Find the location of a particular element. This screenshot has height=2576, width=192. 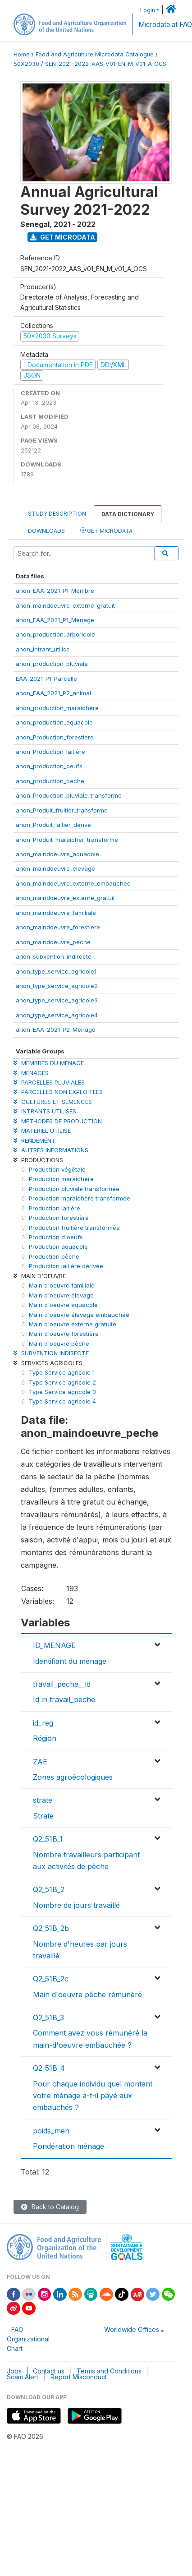

anon_type_service_agricole4 is located at coordinates (57, 1015).